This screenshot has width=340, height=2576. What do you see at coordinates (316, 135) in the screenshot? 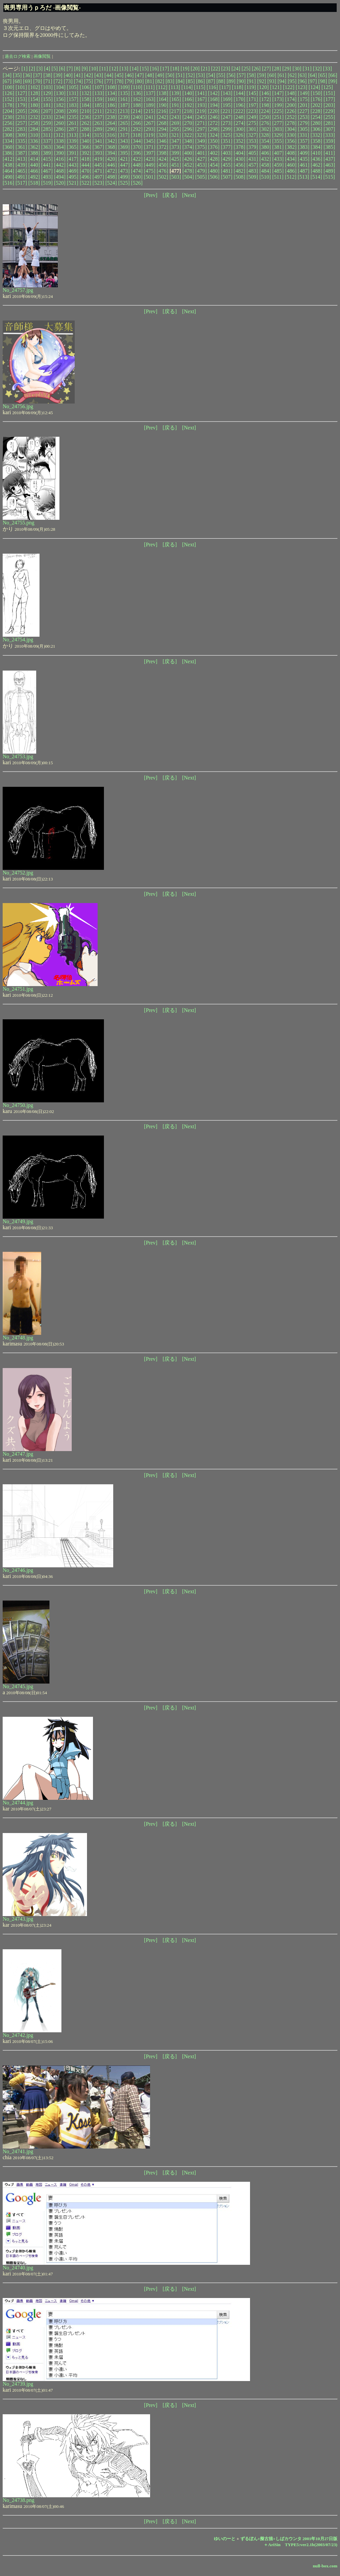
I see `[332]` at bounding box center [316, 135].